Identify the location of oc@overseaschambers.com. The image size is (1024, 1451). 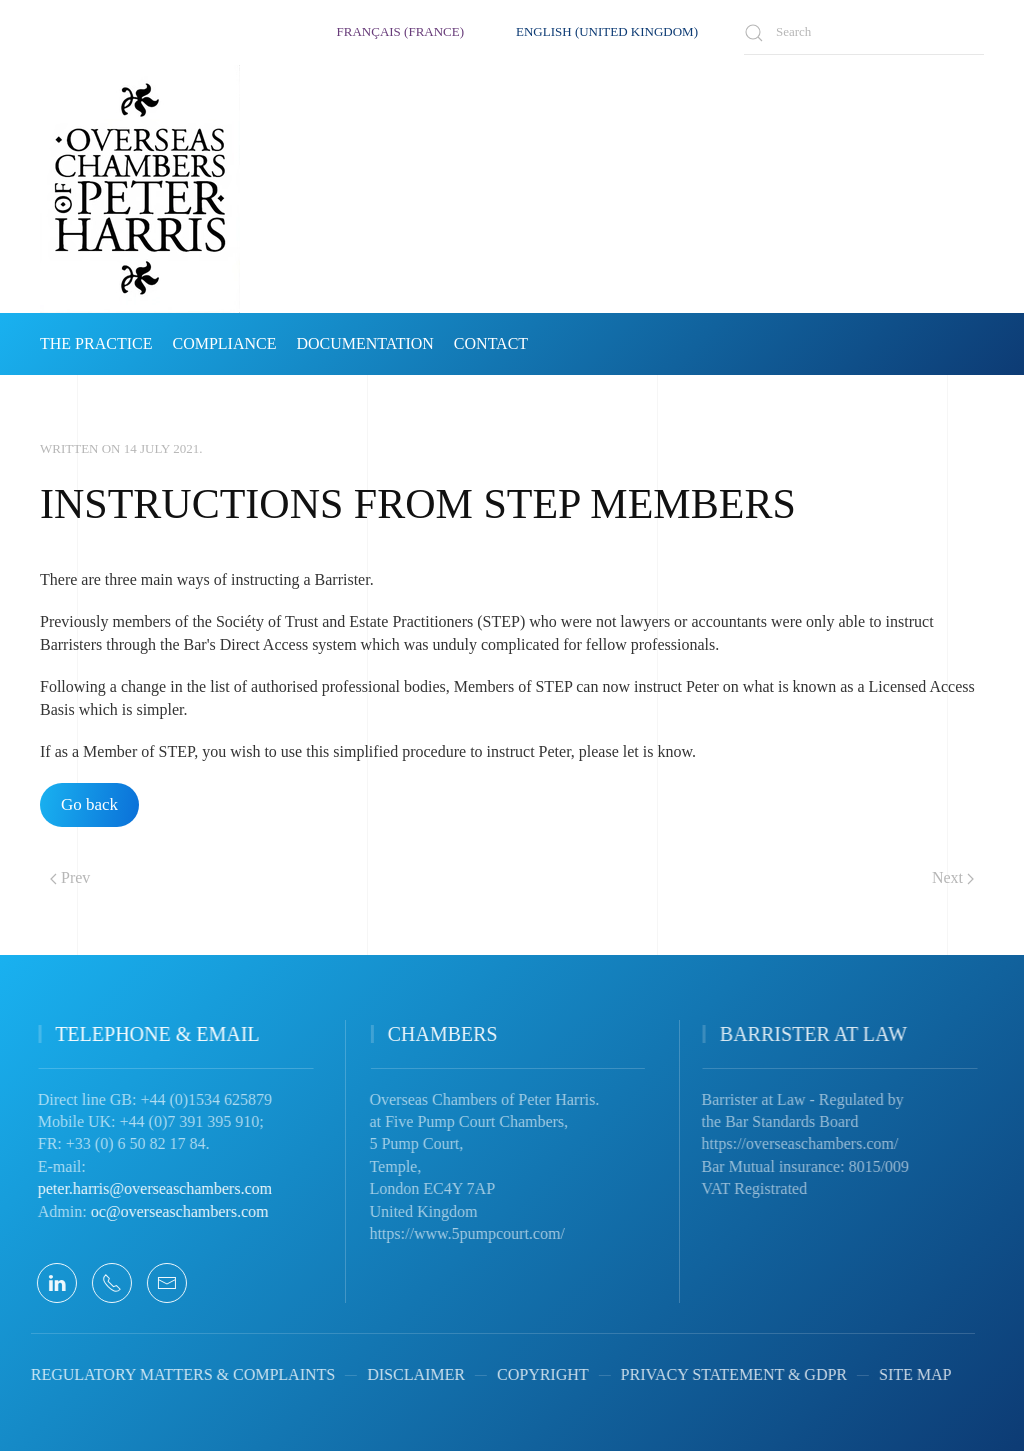
(170, 1211).